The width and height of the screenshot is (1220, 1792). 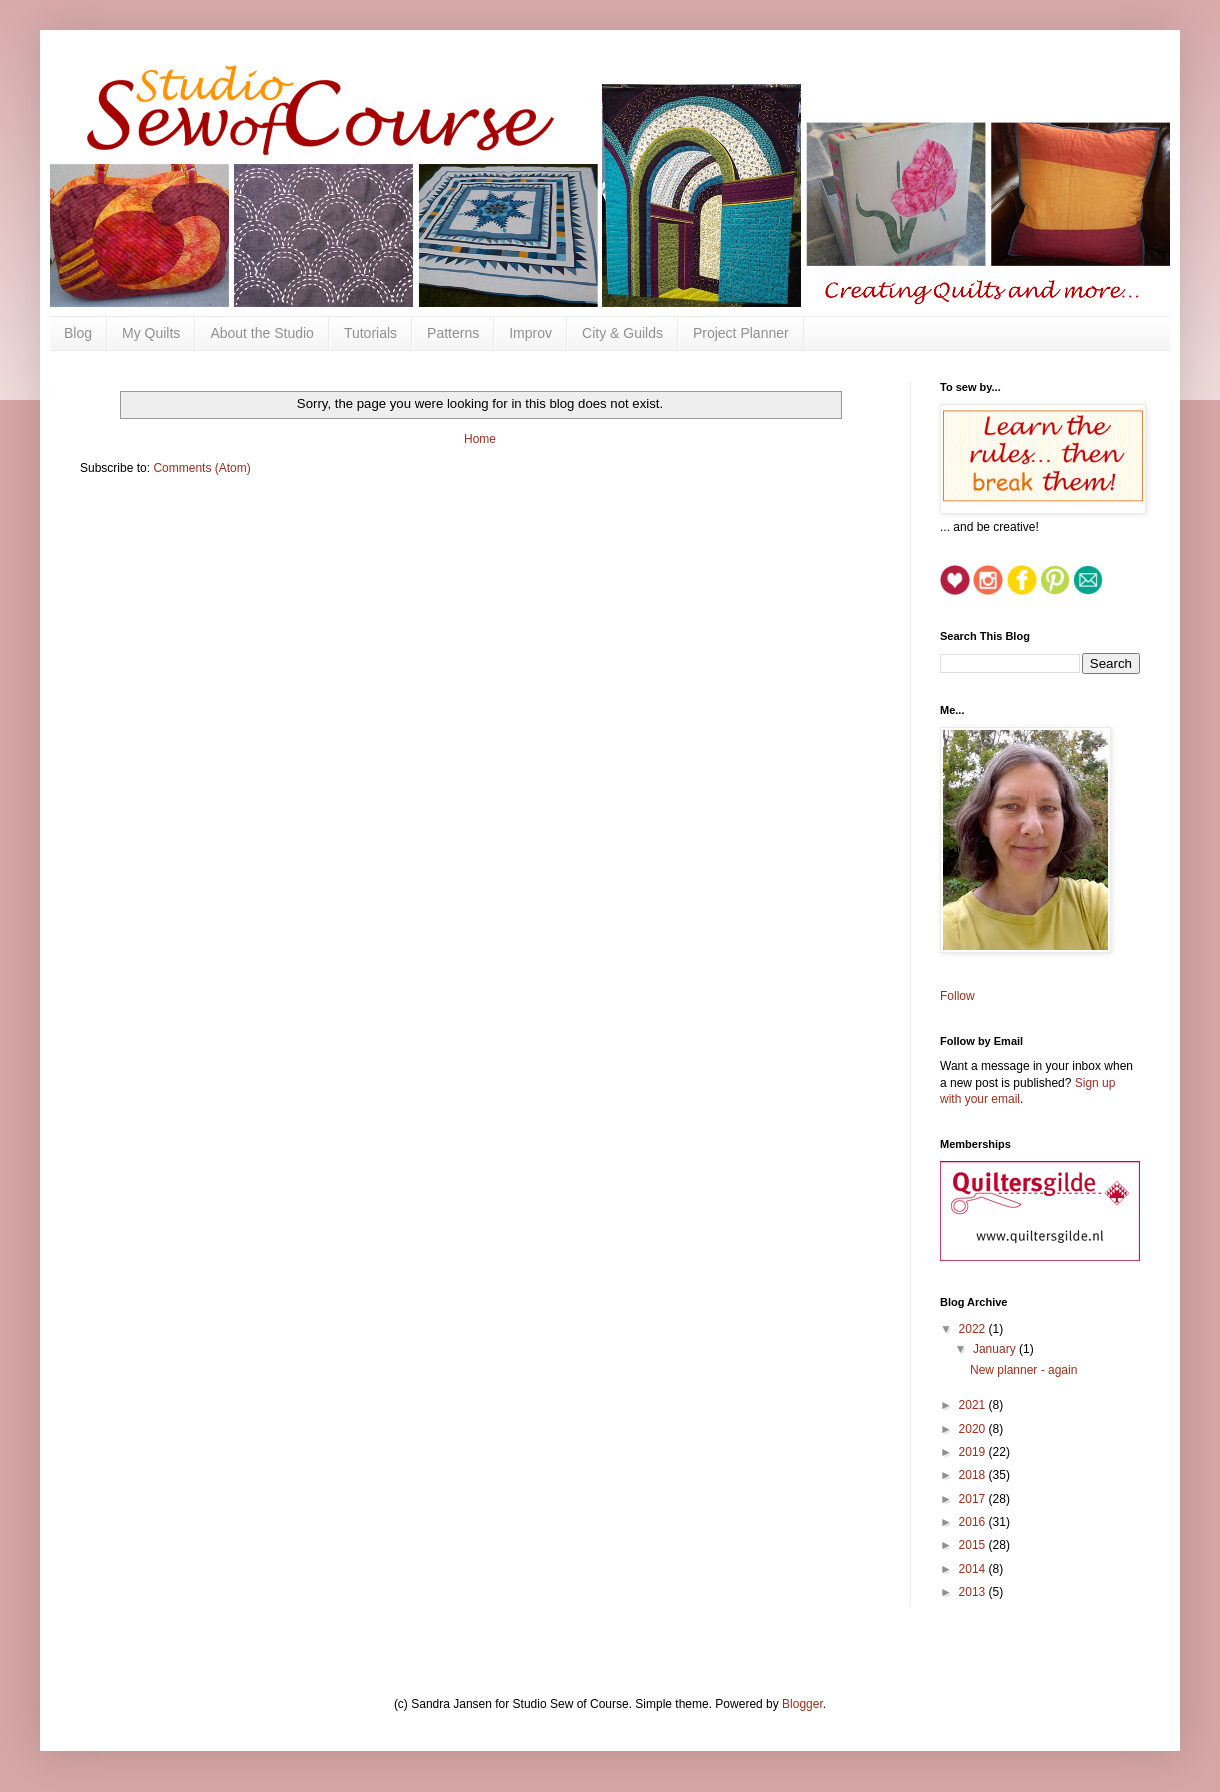 What do you see at coordinates (974, 1429) in the screenshot?
I see `2020` at bounding box center [974, 1429].